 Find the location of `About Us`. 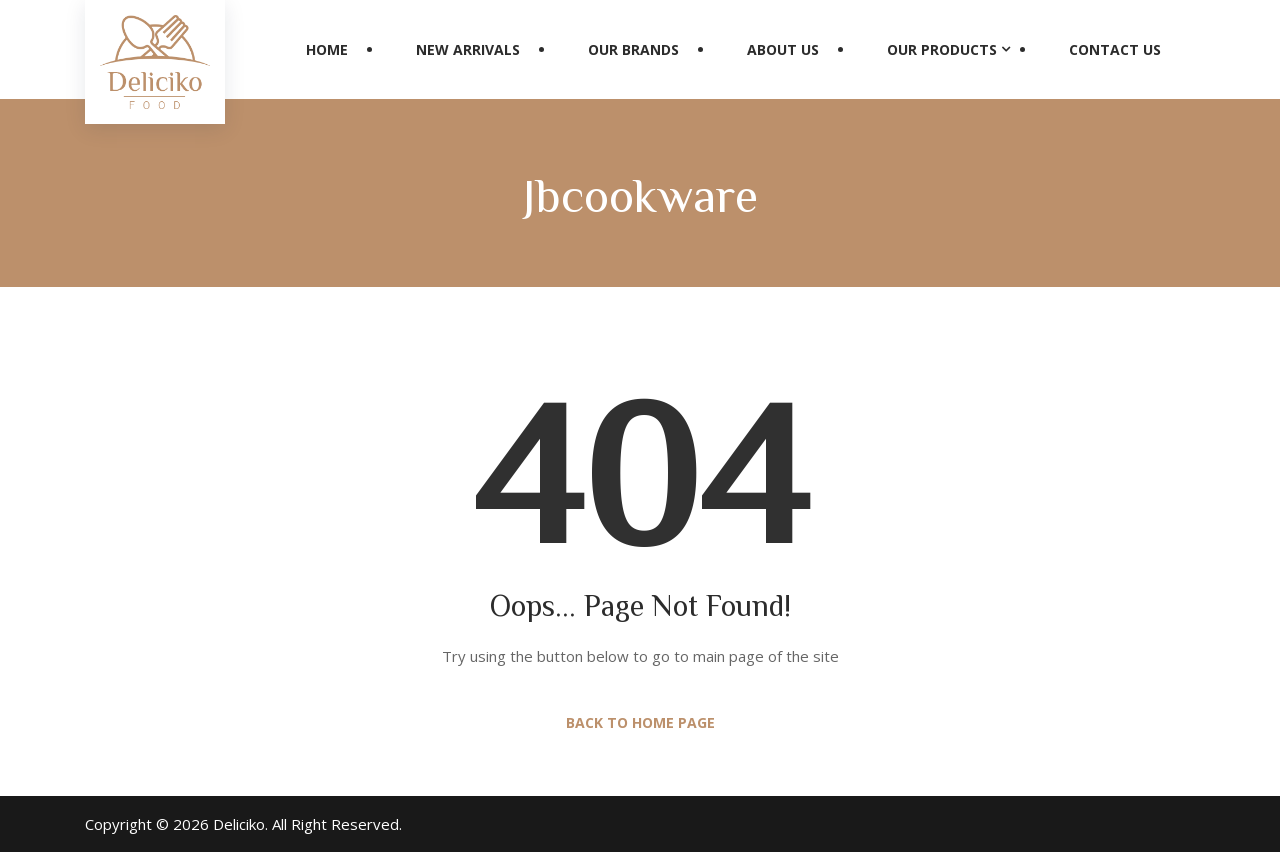

About Us is located at coordinates (783, 49).